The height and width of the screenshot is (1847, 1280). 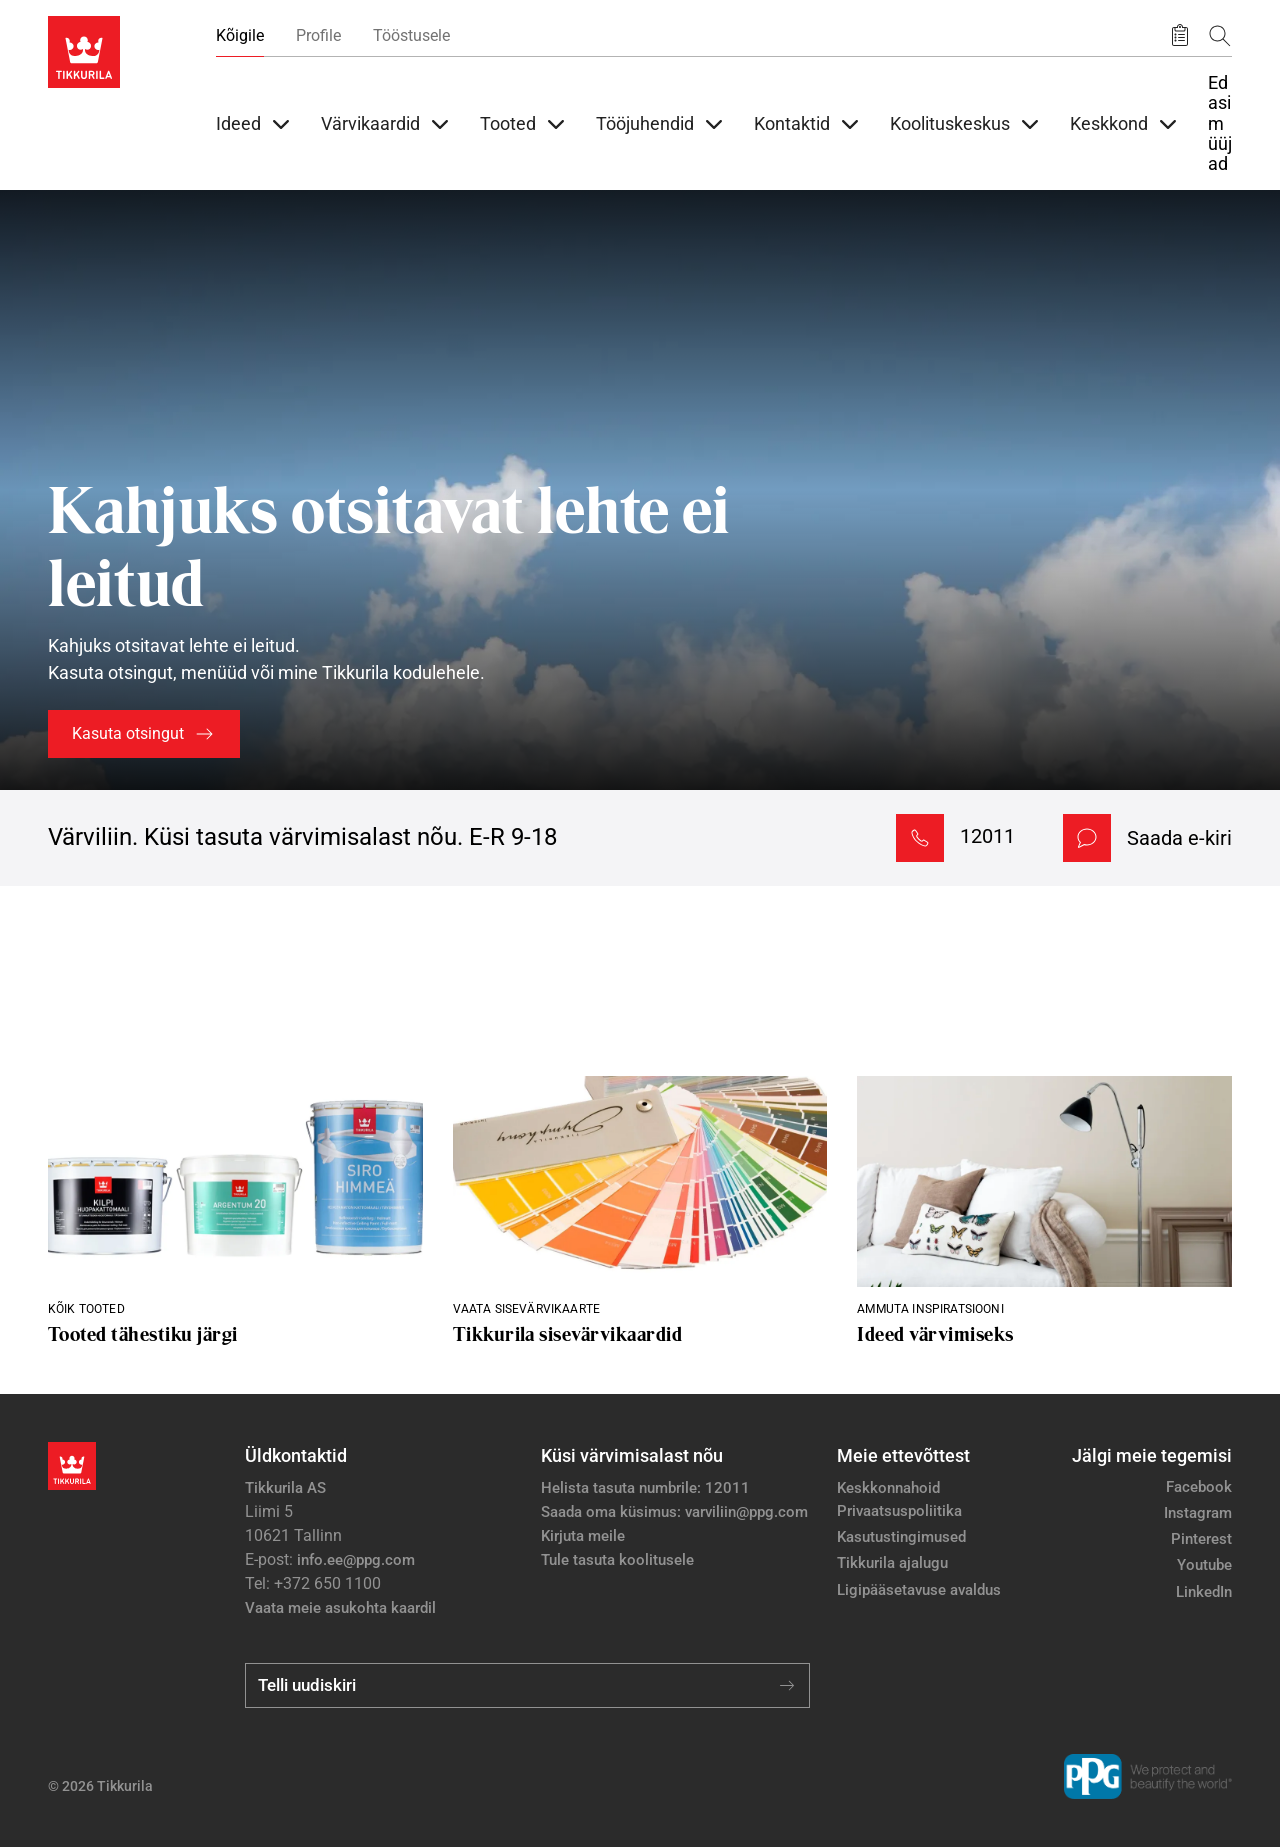 I want to click on Kasuta otsingut, so click(x=128, y=733).